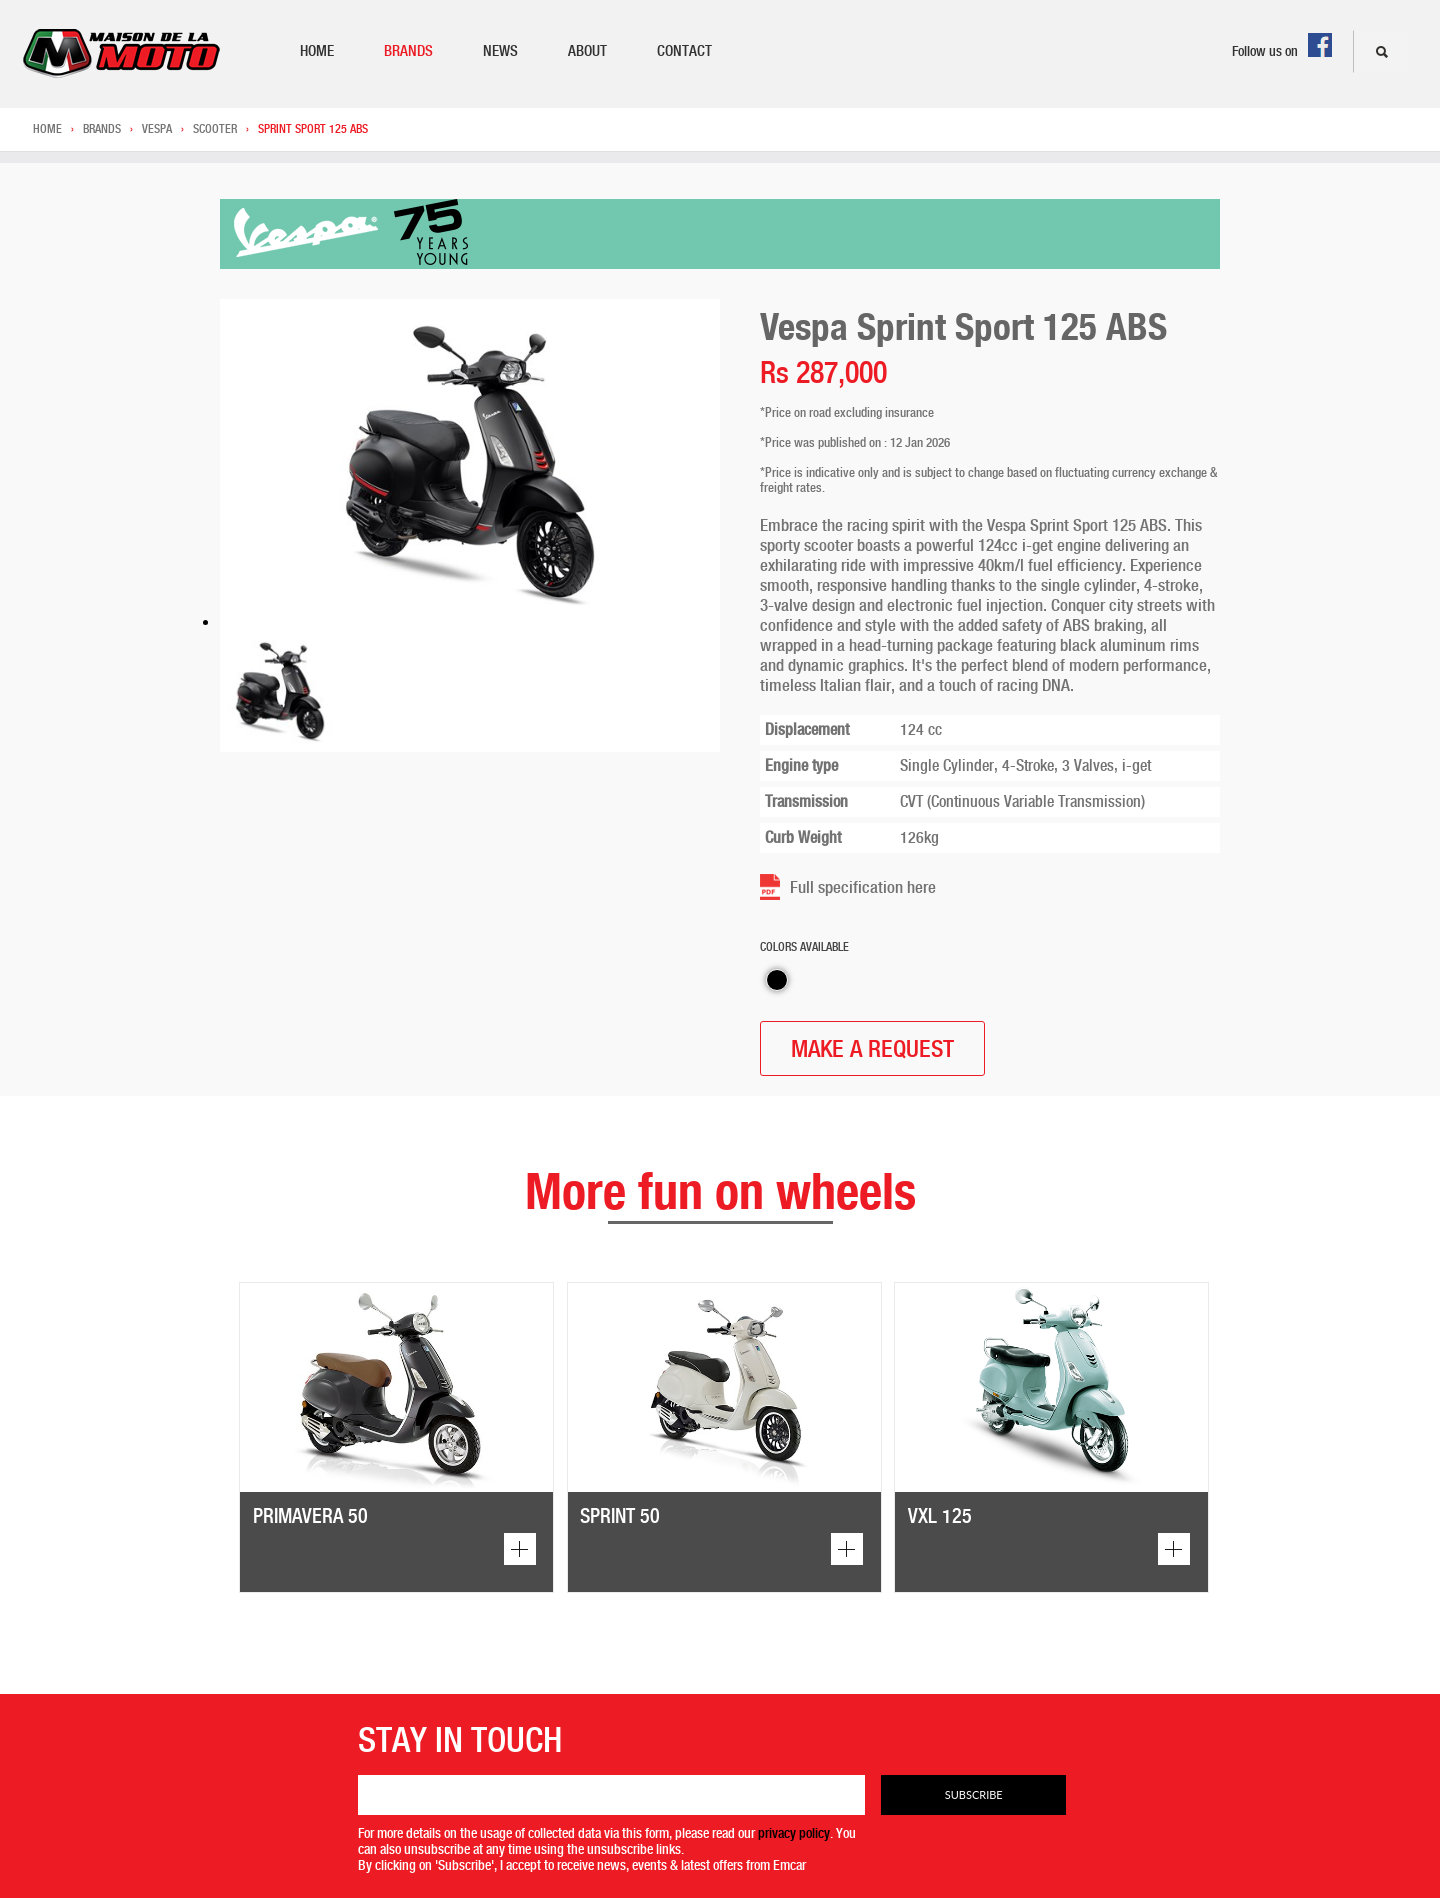 The width and height of the screenshot is (1440, 1898). Describe the element at coordinates (500, 51) in the screenshot. I see `News` at that location.